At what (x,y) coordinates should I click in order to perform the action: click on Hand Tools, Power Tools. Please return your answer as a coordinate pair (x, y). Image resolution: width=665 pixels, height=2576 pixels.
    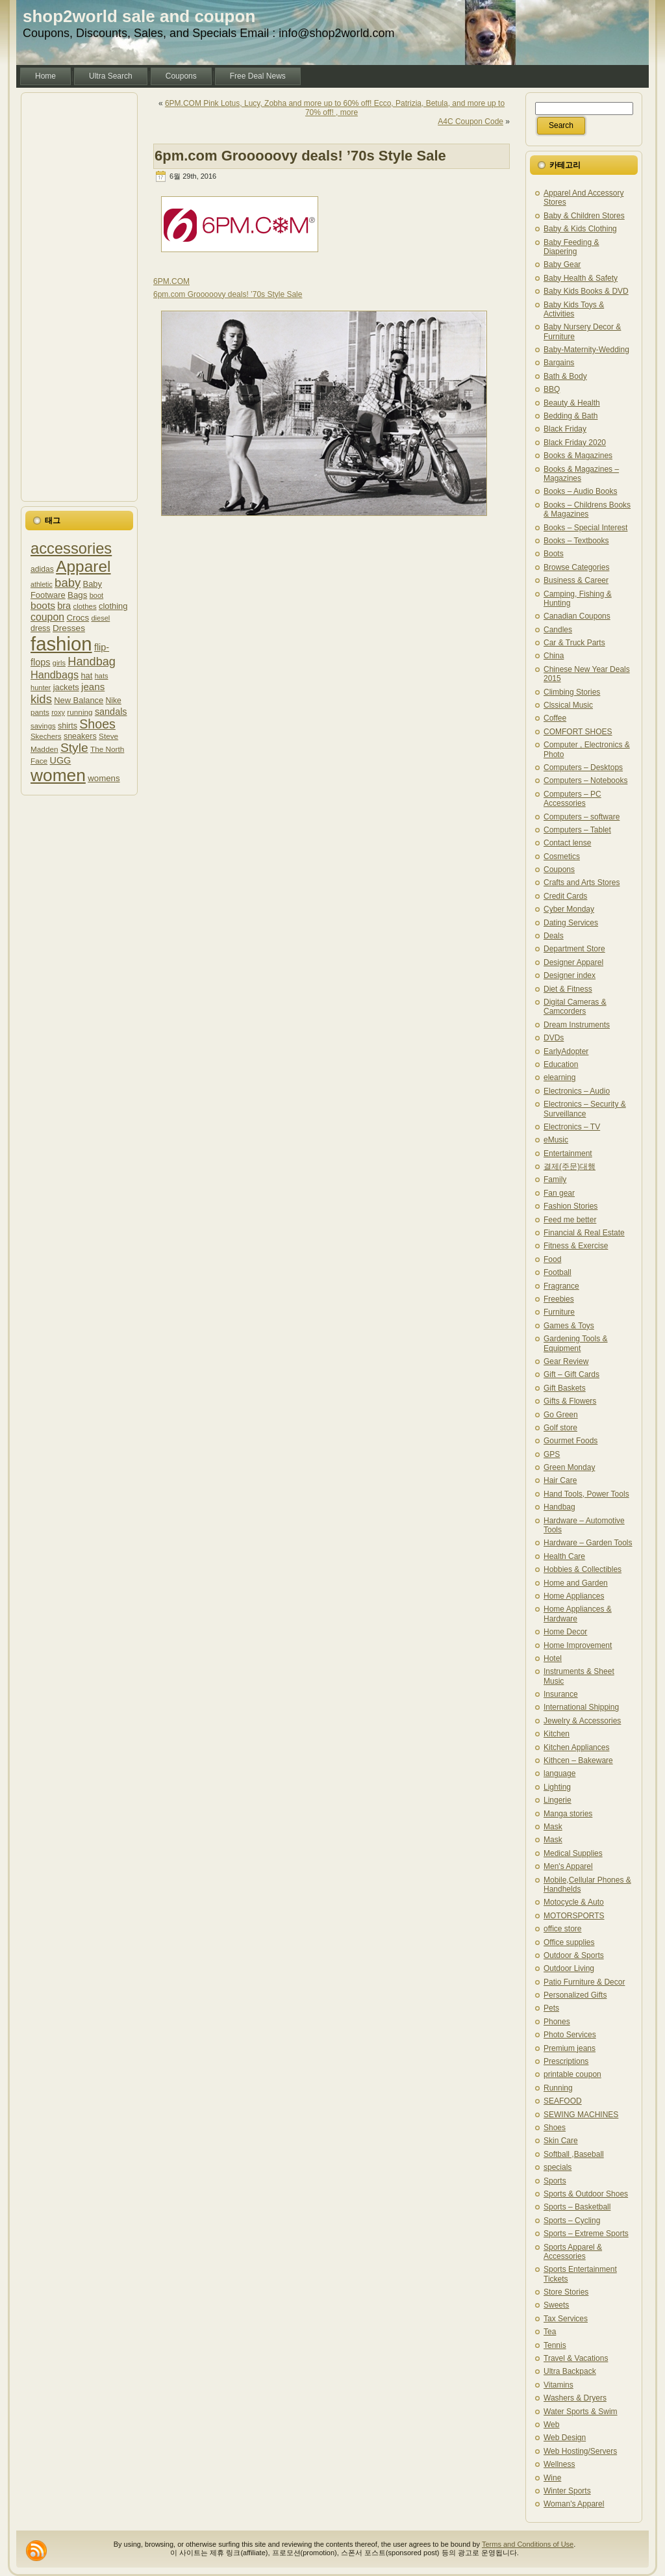
    Looking at the image, I should click on (586, 1494).